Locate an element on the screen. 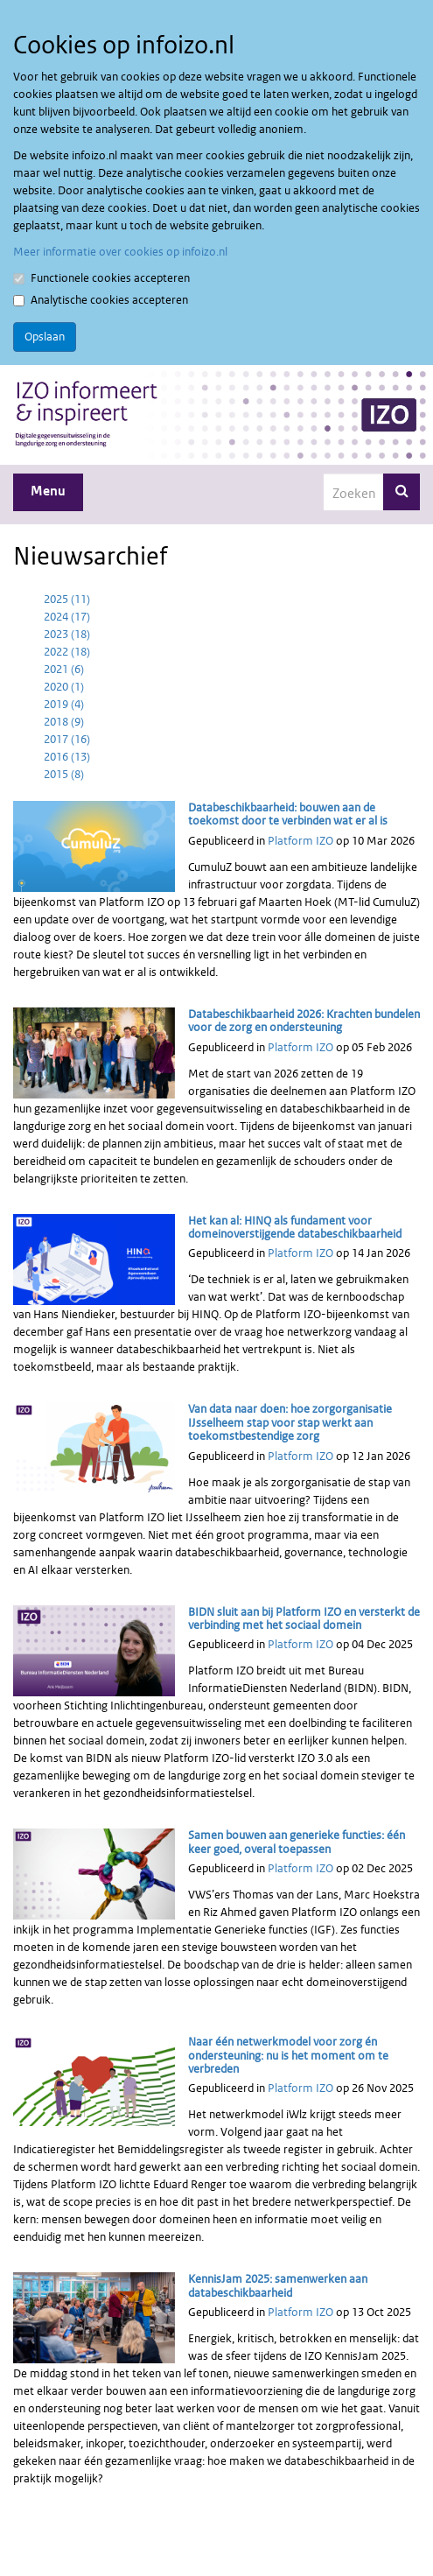 The image size is (433, 2576). 2025 (11) is located at coordinates (67, 599).